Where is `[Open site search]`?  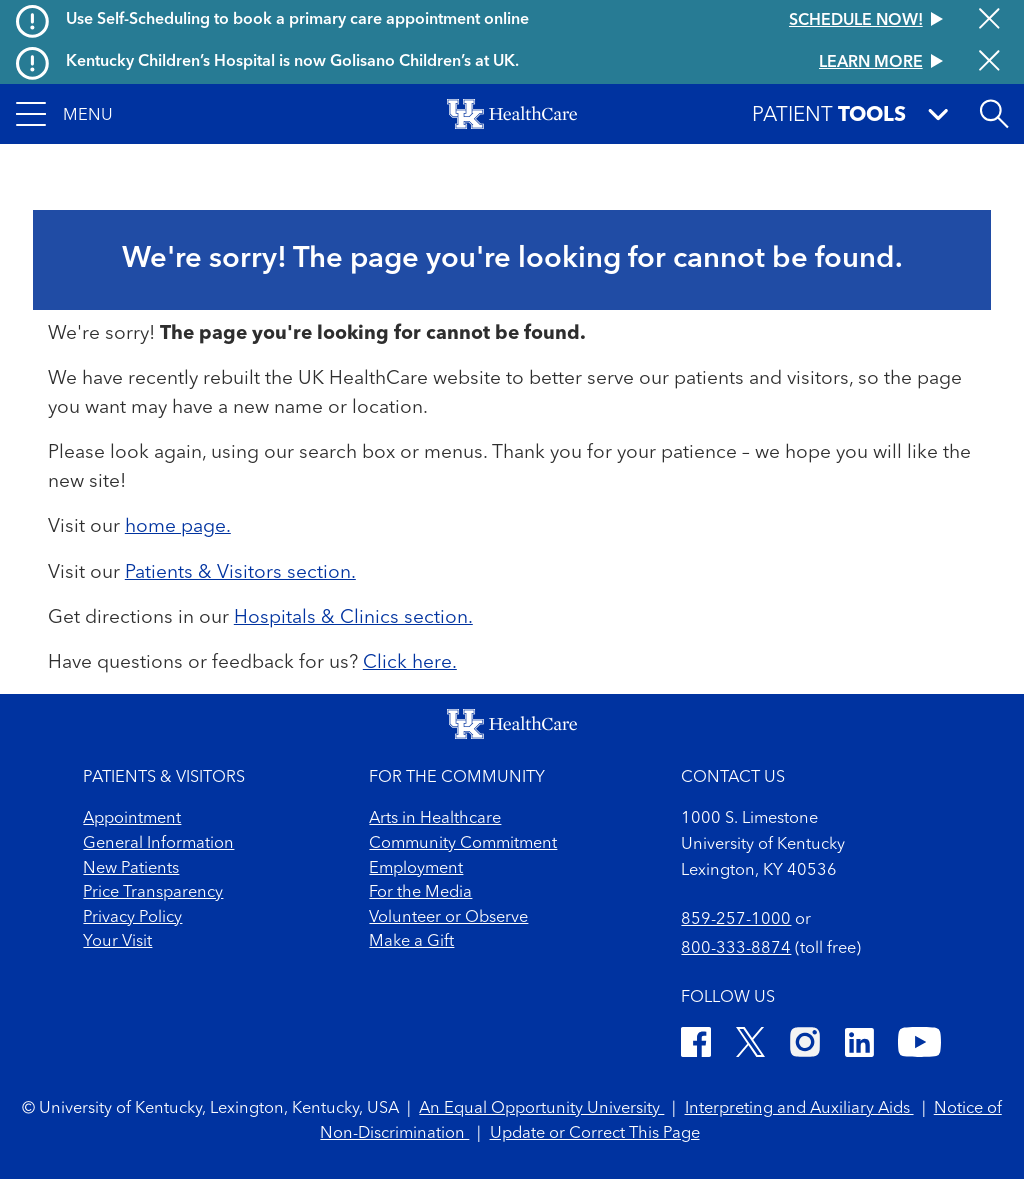 [Open site search] is located at coordinates (994, 114).